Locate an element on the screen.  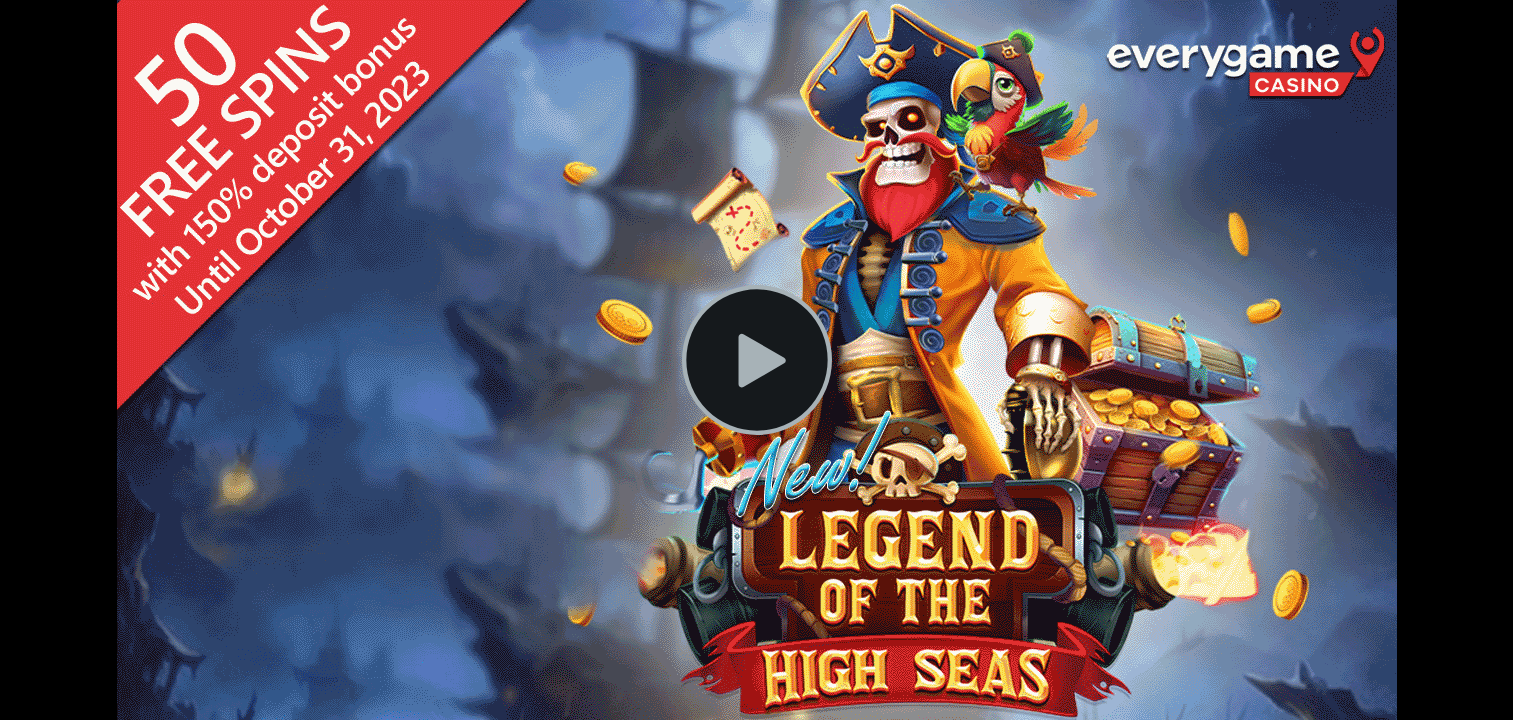
[Play Video] is located at coordinates (757, 360).